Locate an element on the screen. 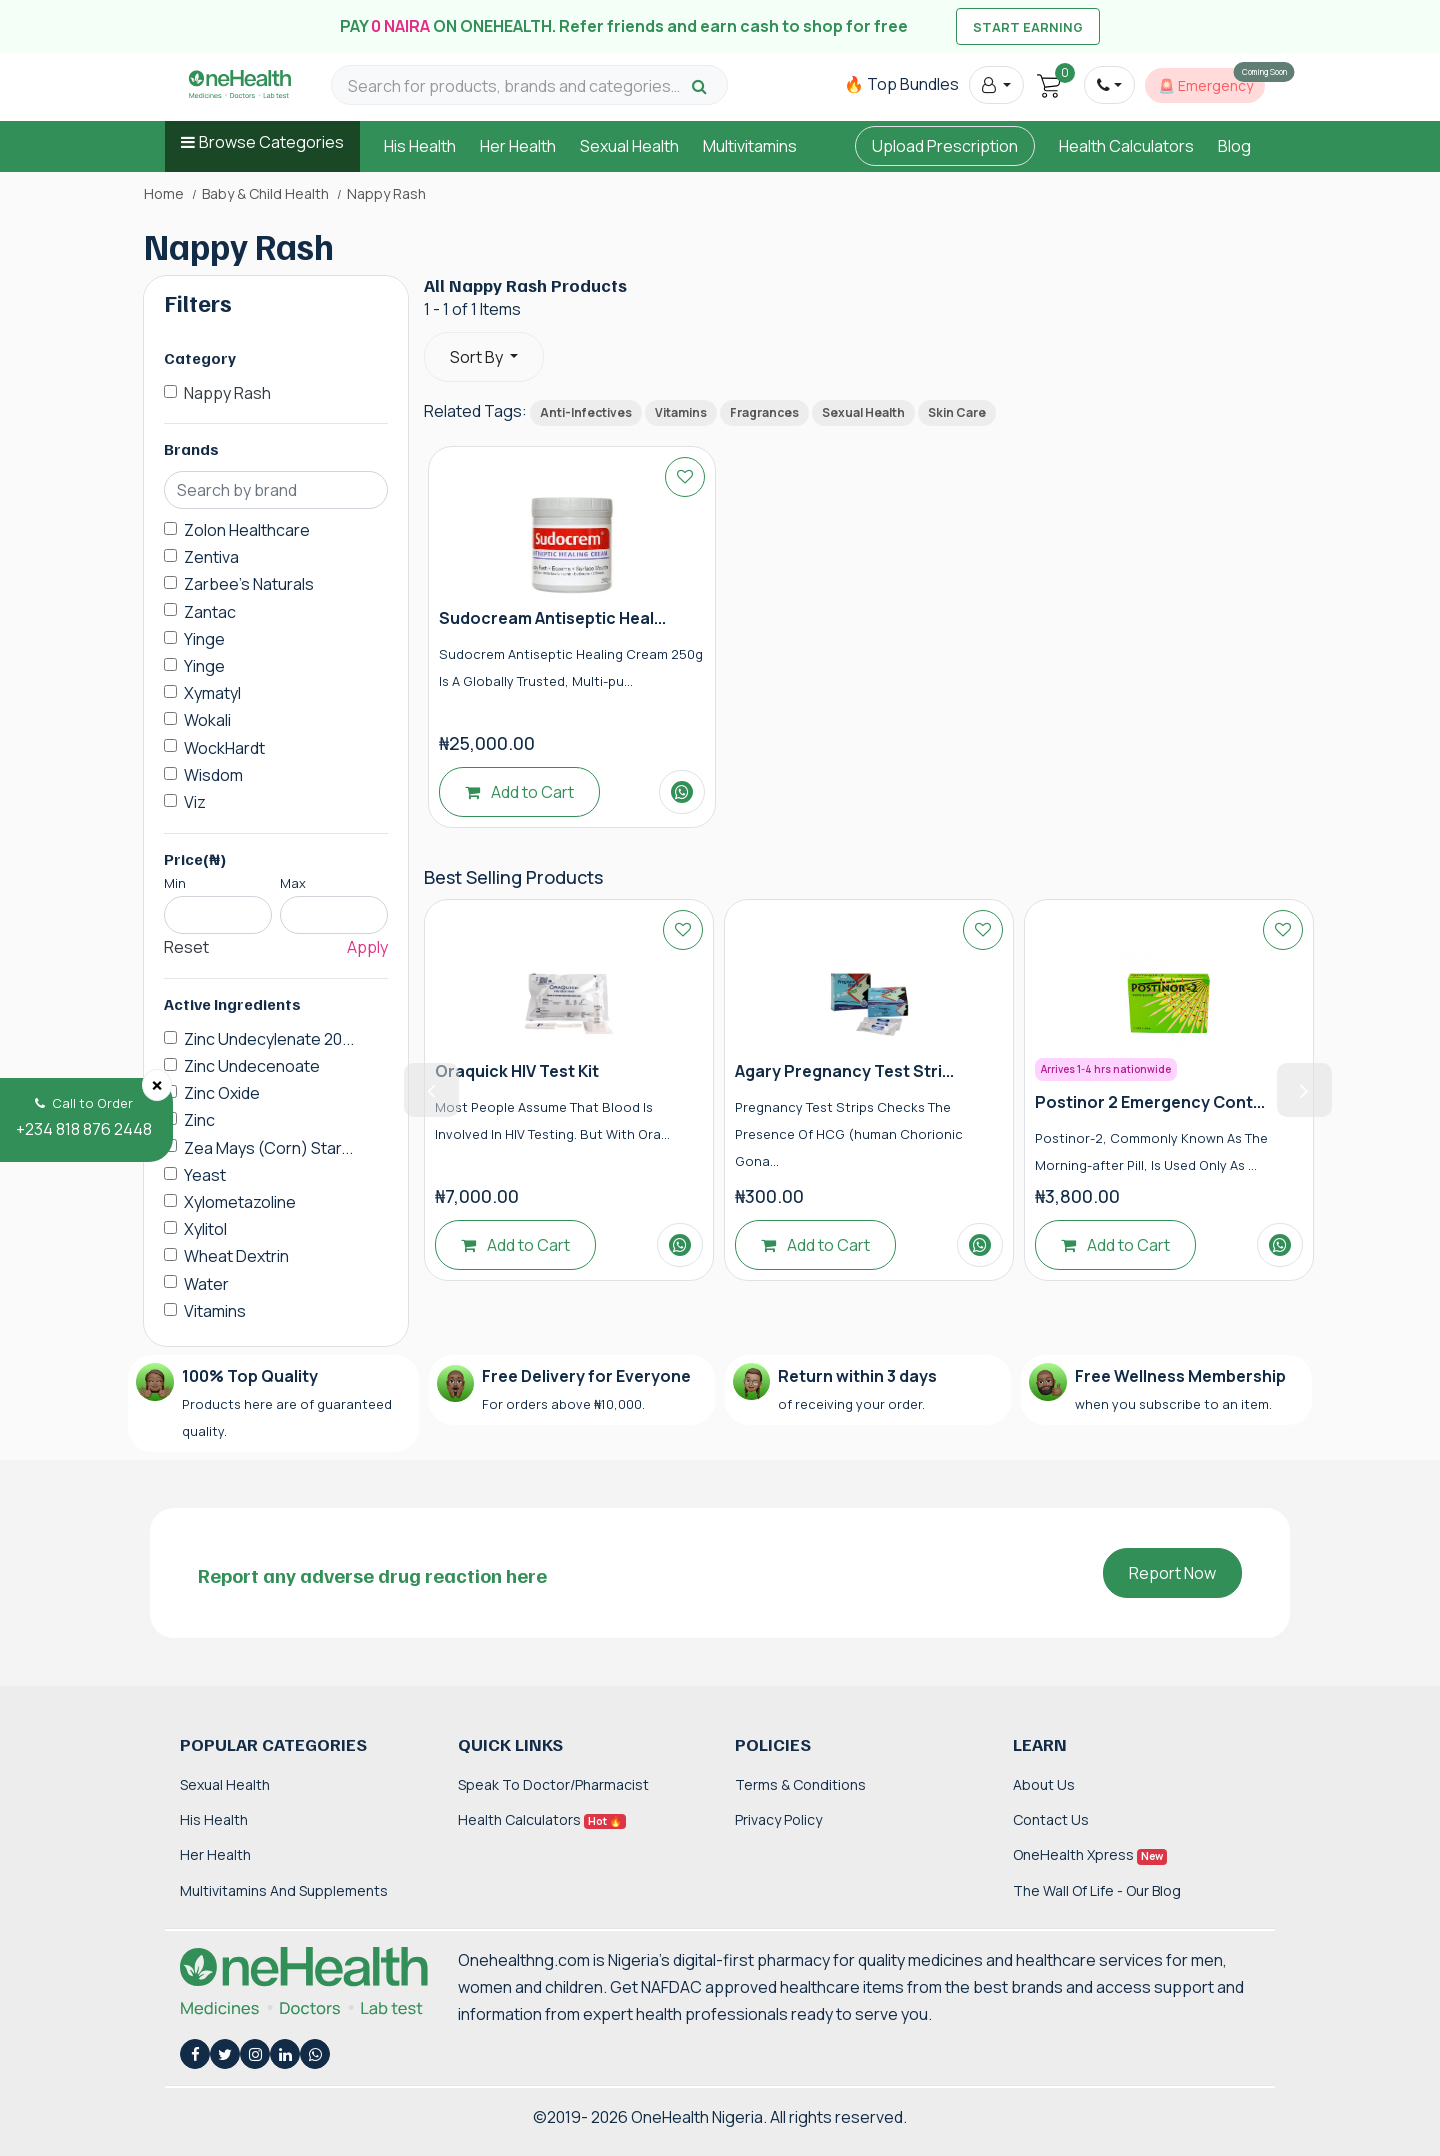  Zolon Healthcare is located at coordinates (247, 530).